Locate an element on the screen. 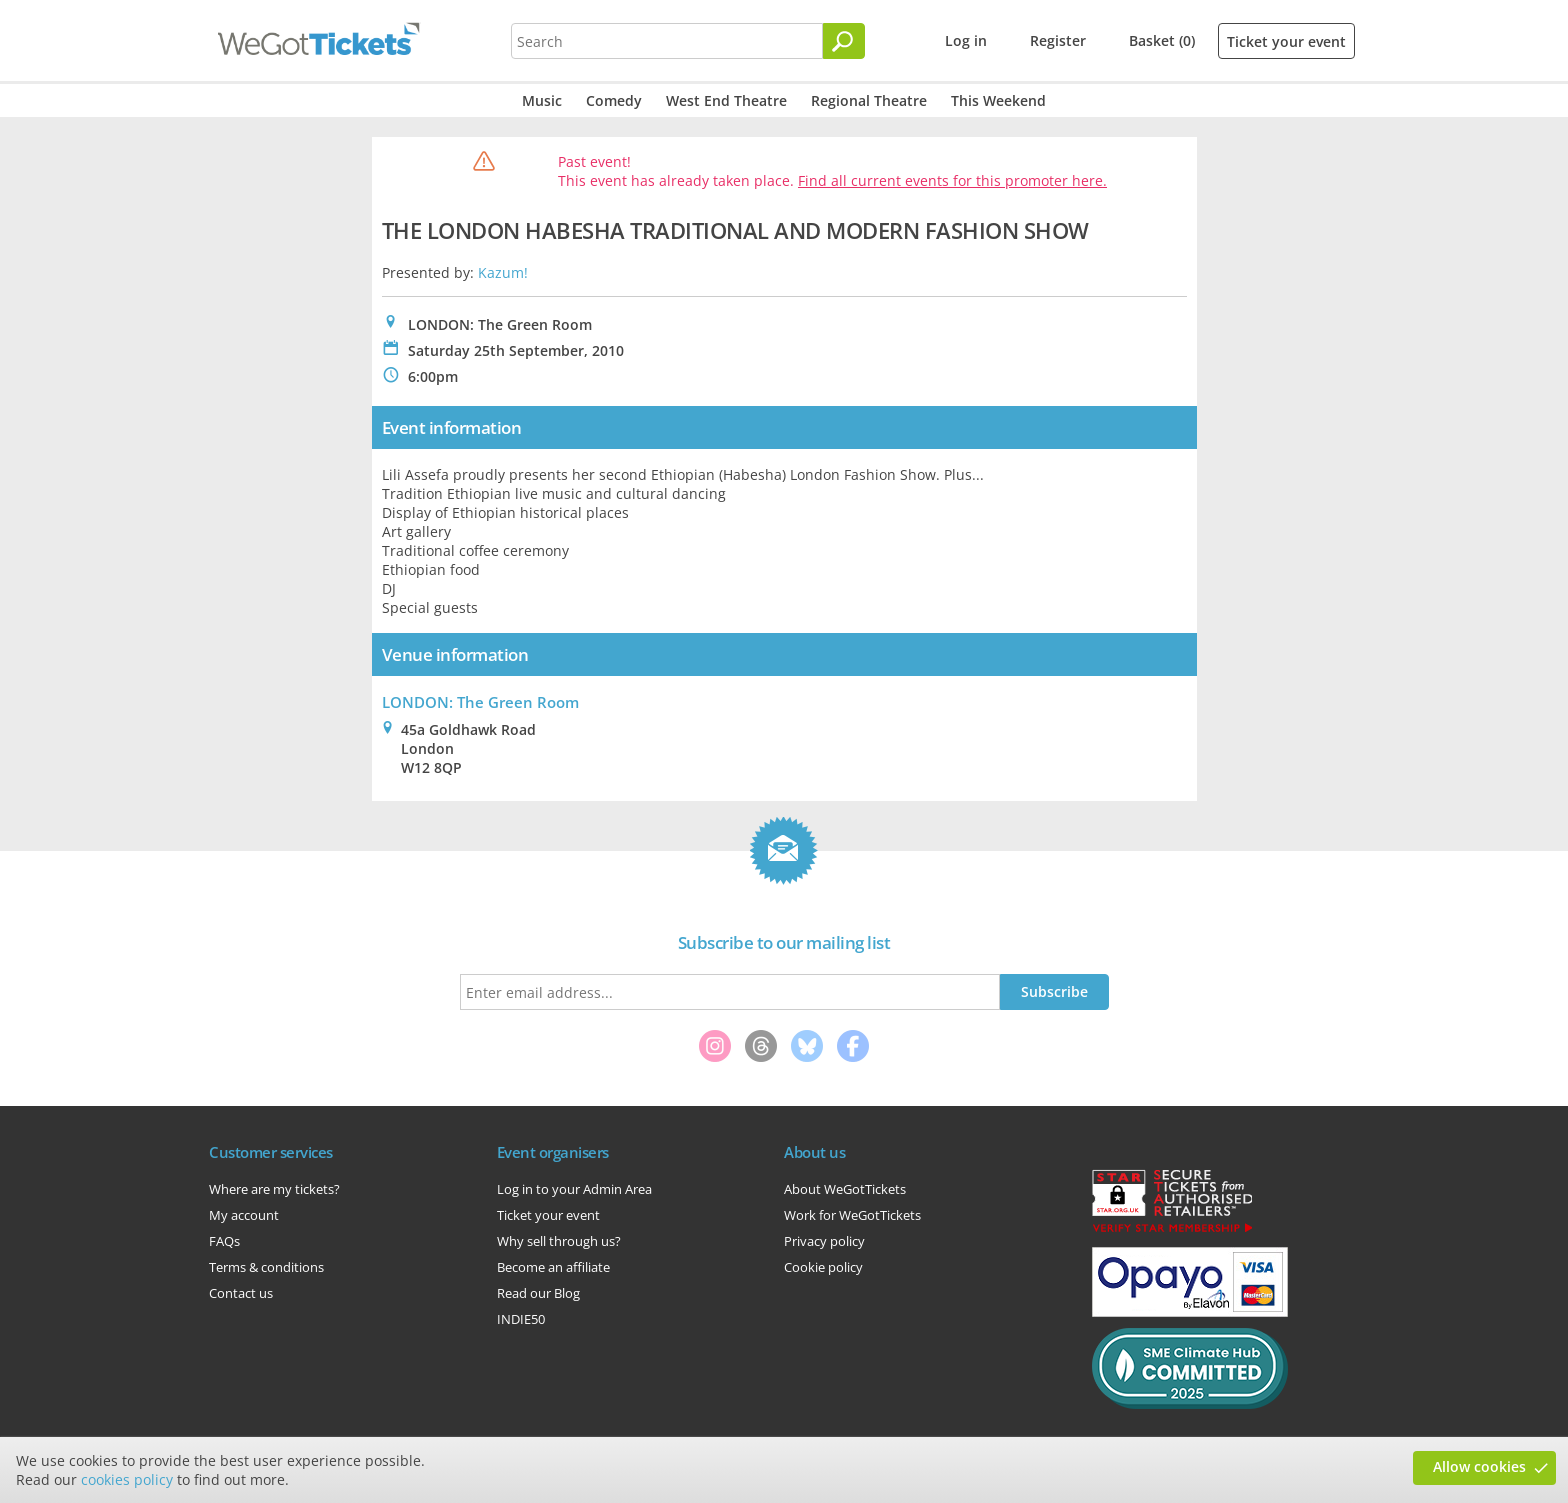 The height and width of the screenshot is (1503, 1568). Log in to your Admin Area is located at coordinates (574, 1189).